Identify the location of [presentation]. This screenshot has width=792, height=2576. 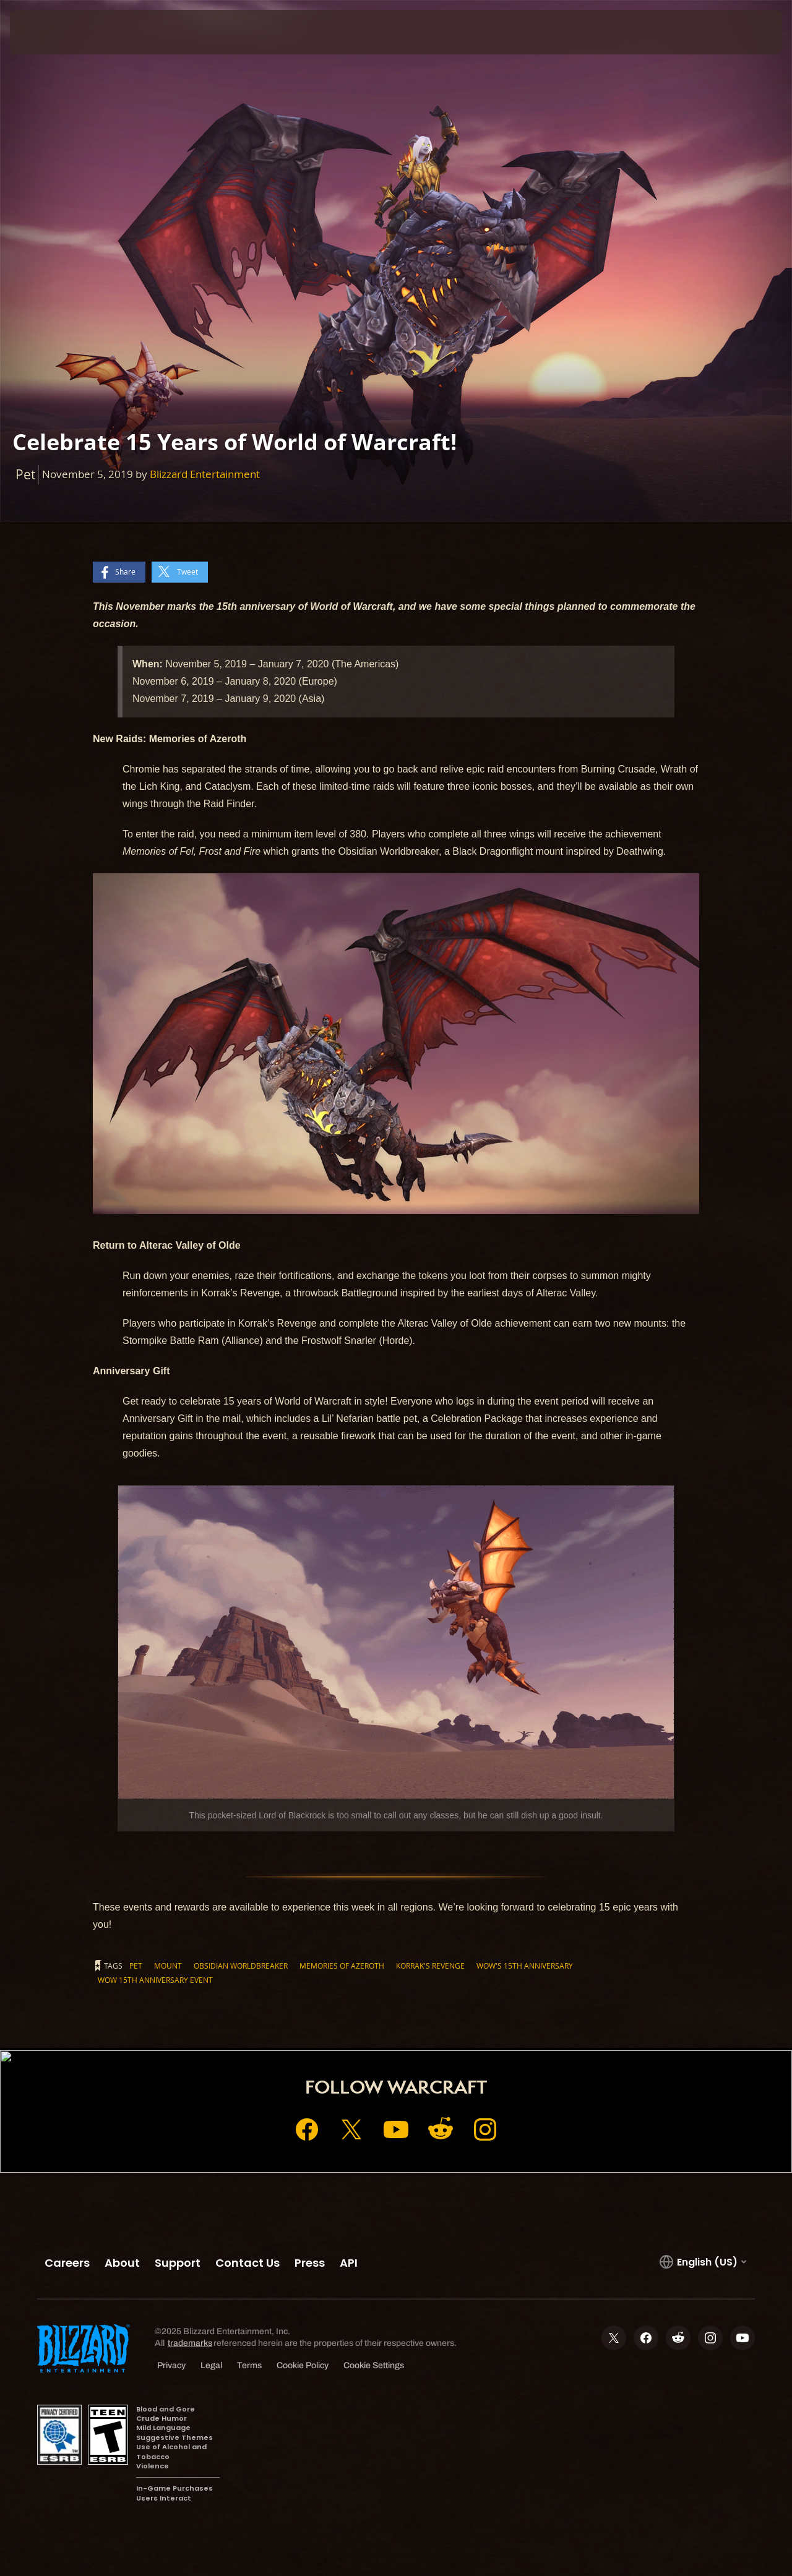
(48, 32).